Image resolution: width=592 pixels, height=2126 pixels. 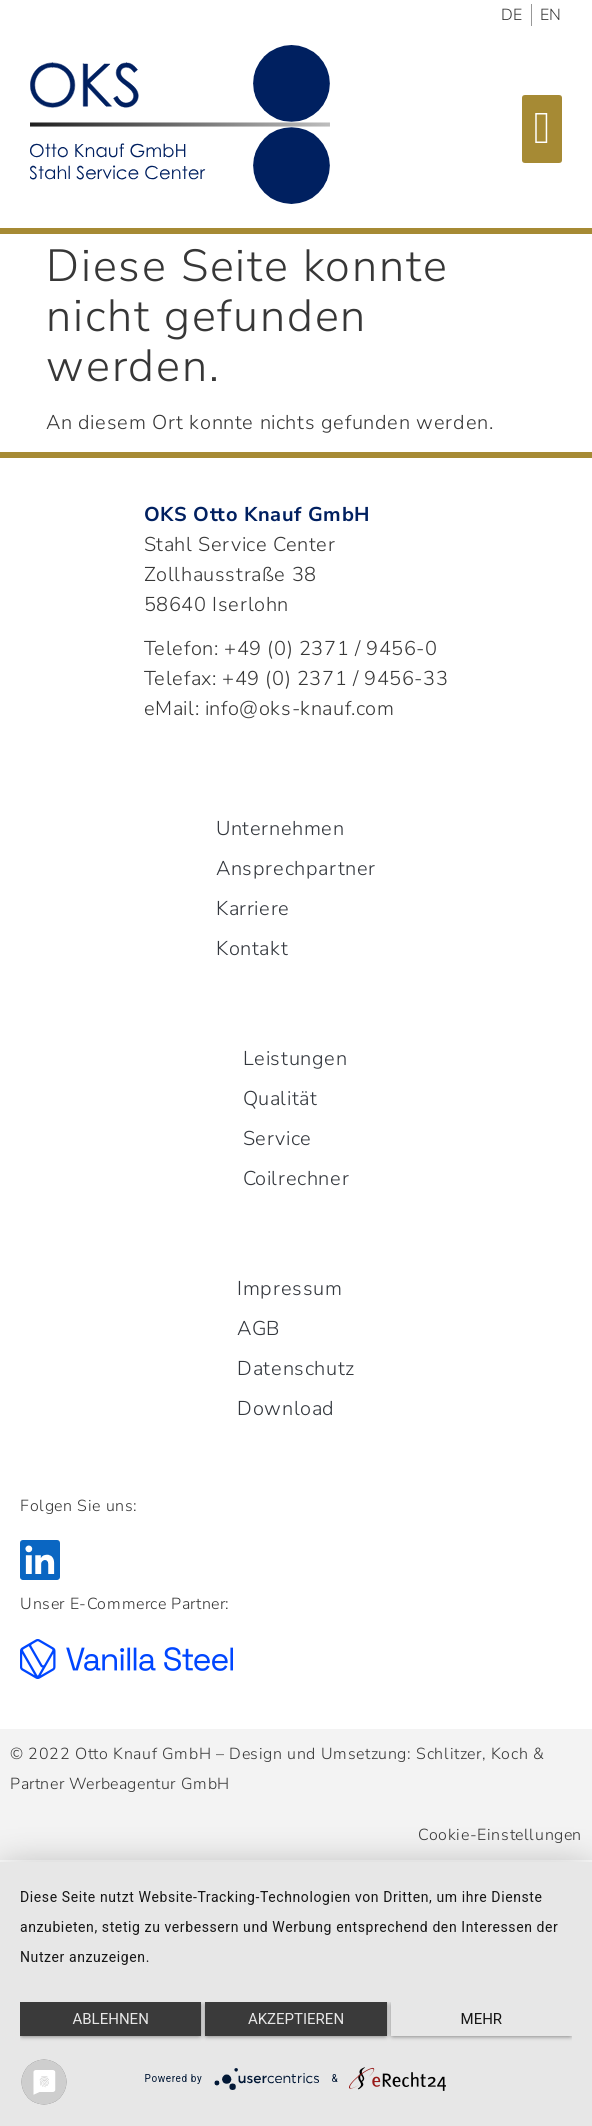 I want to click on Leistungen, so click(x=295, y=1058).